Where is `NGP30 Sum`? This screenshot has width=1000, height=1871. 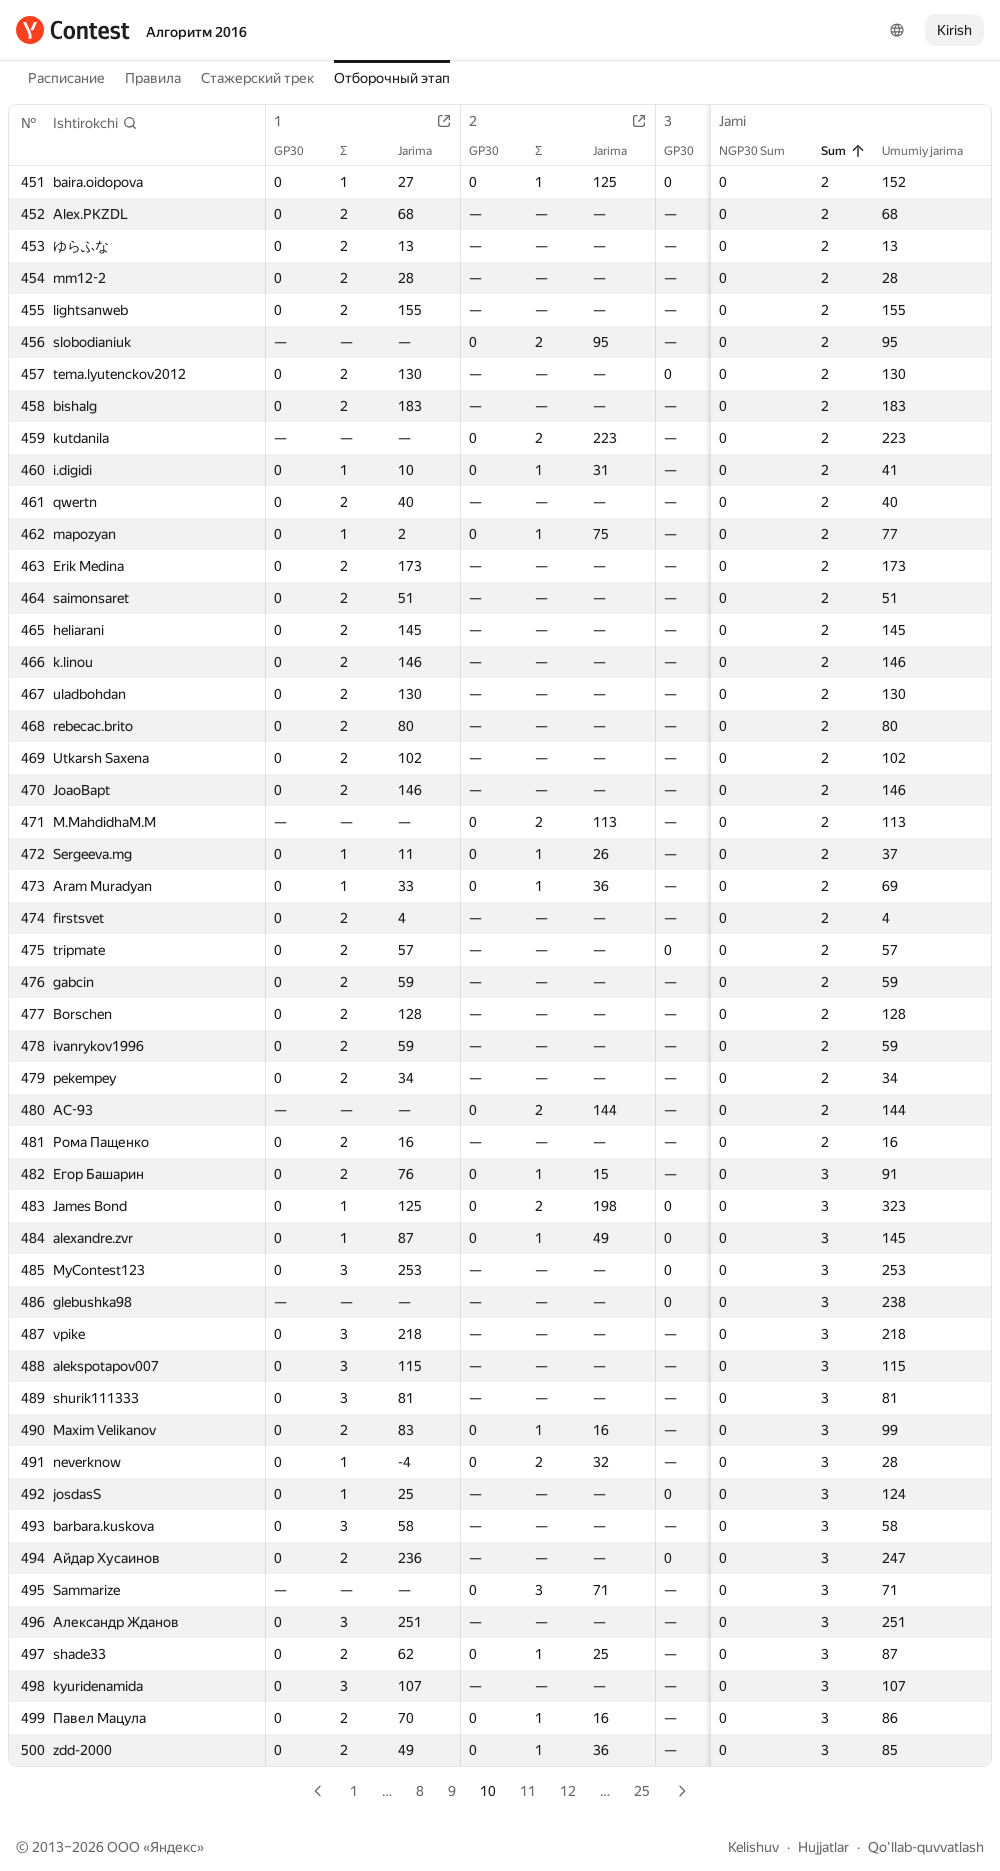
NGP30 Sum is located at coordinates (762, 151).